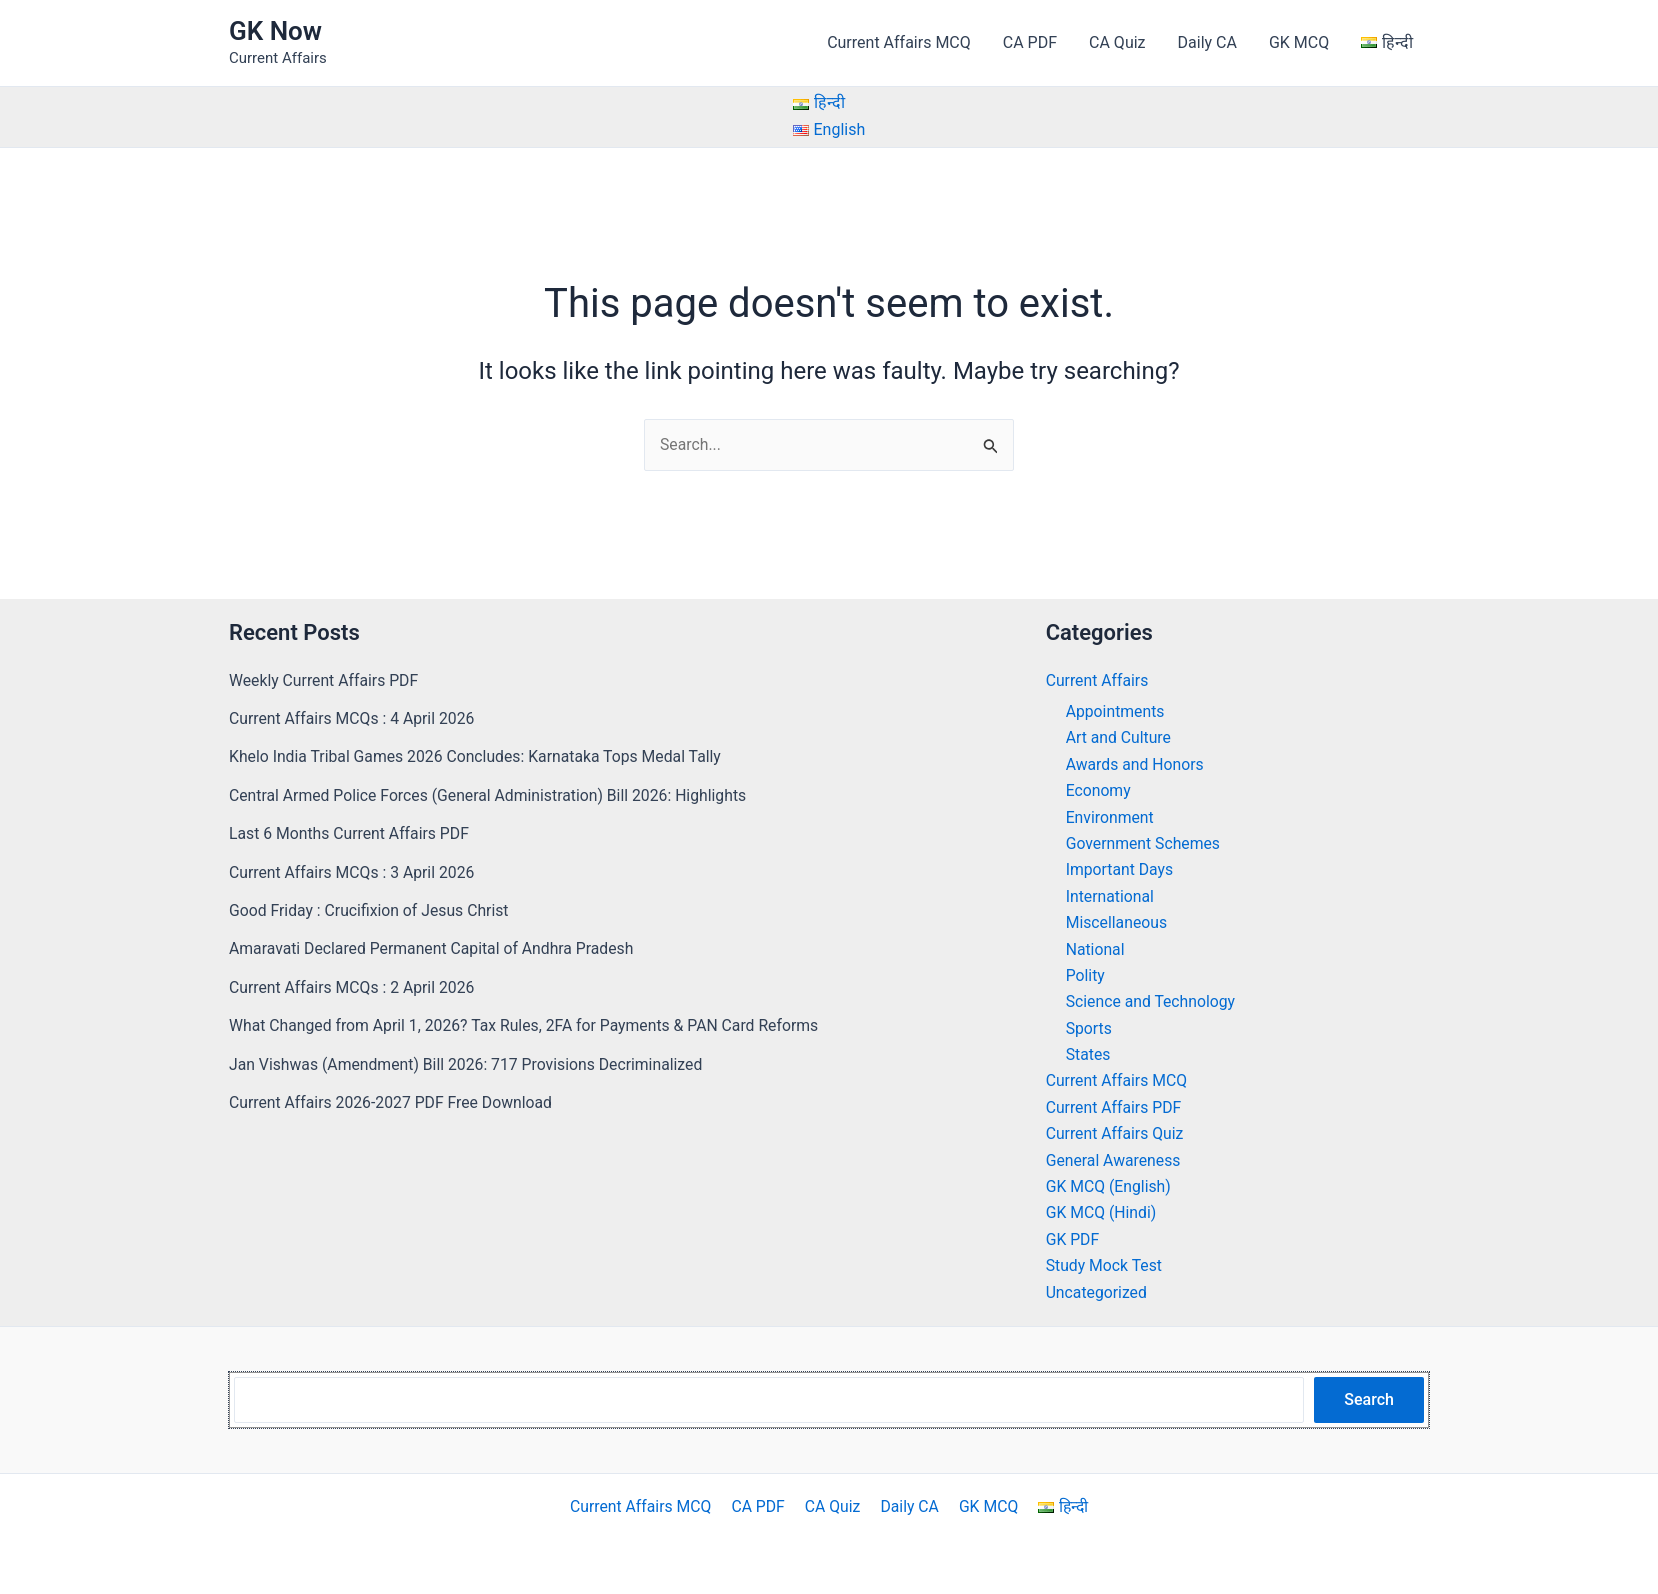 The image size is (1658, 1594). What do you see at coordinates (1117, 922) in the screenshot?
I see `Miscellaneous` at bounding box center [1117, 922].